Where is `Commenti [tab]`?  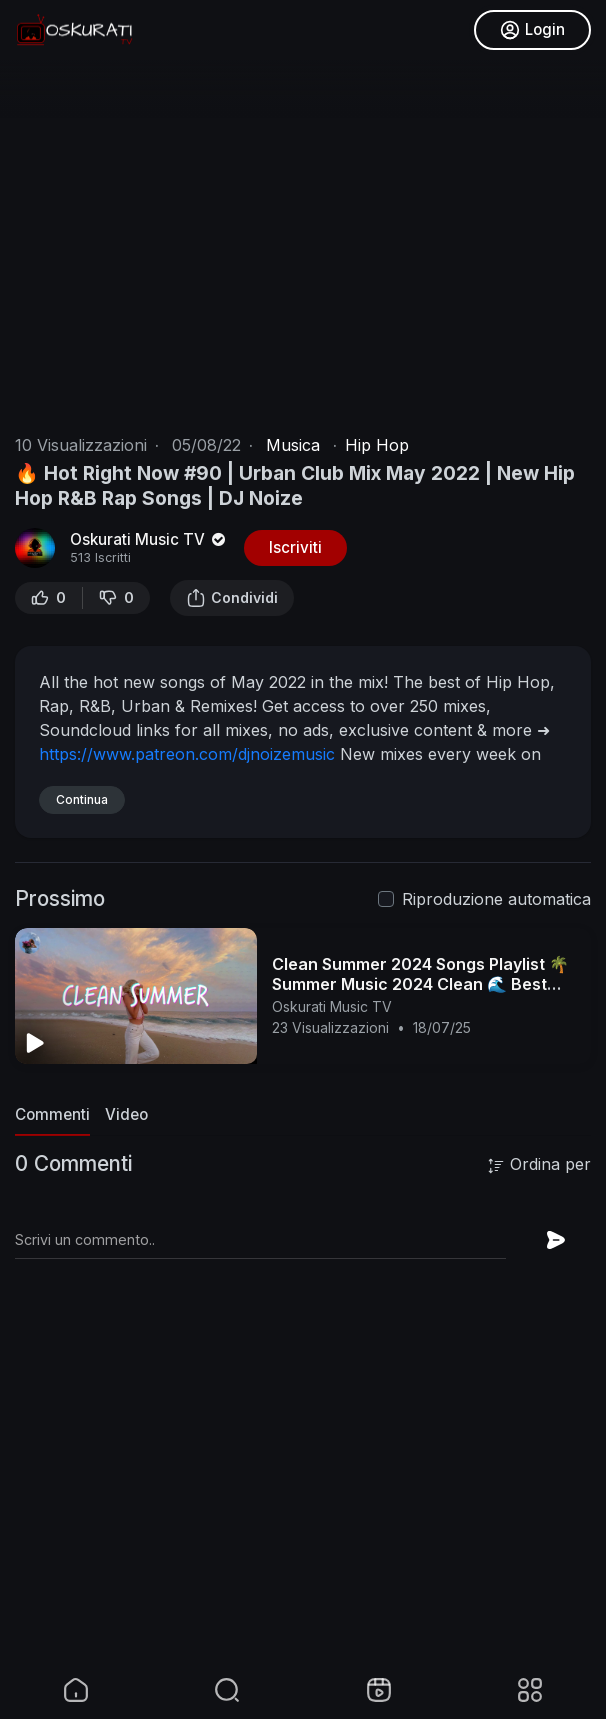 Commenti [tab] is located at coordinates (52, 1114).